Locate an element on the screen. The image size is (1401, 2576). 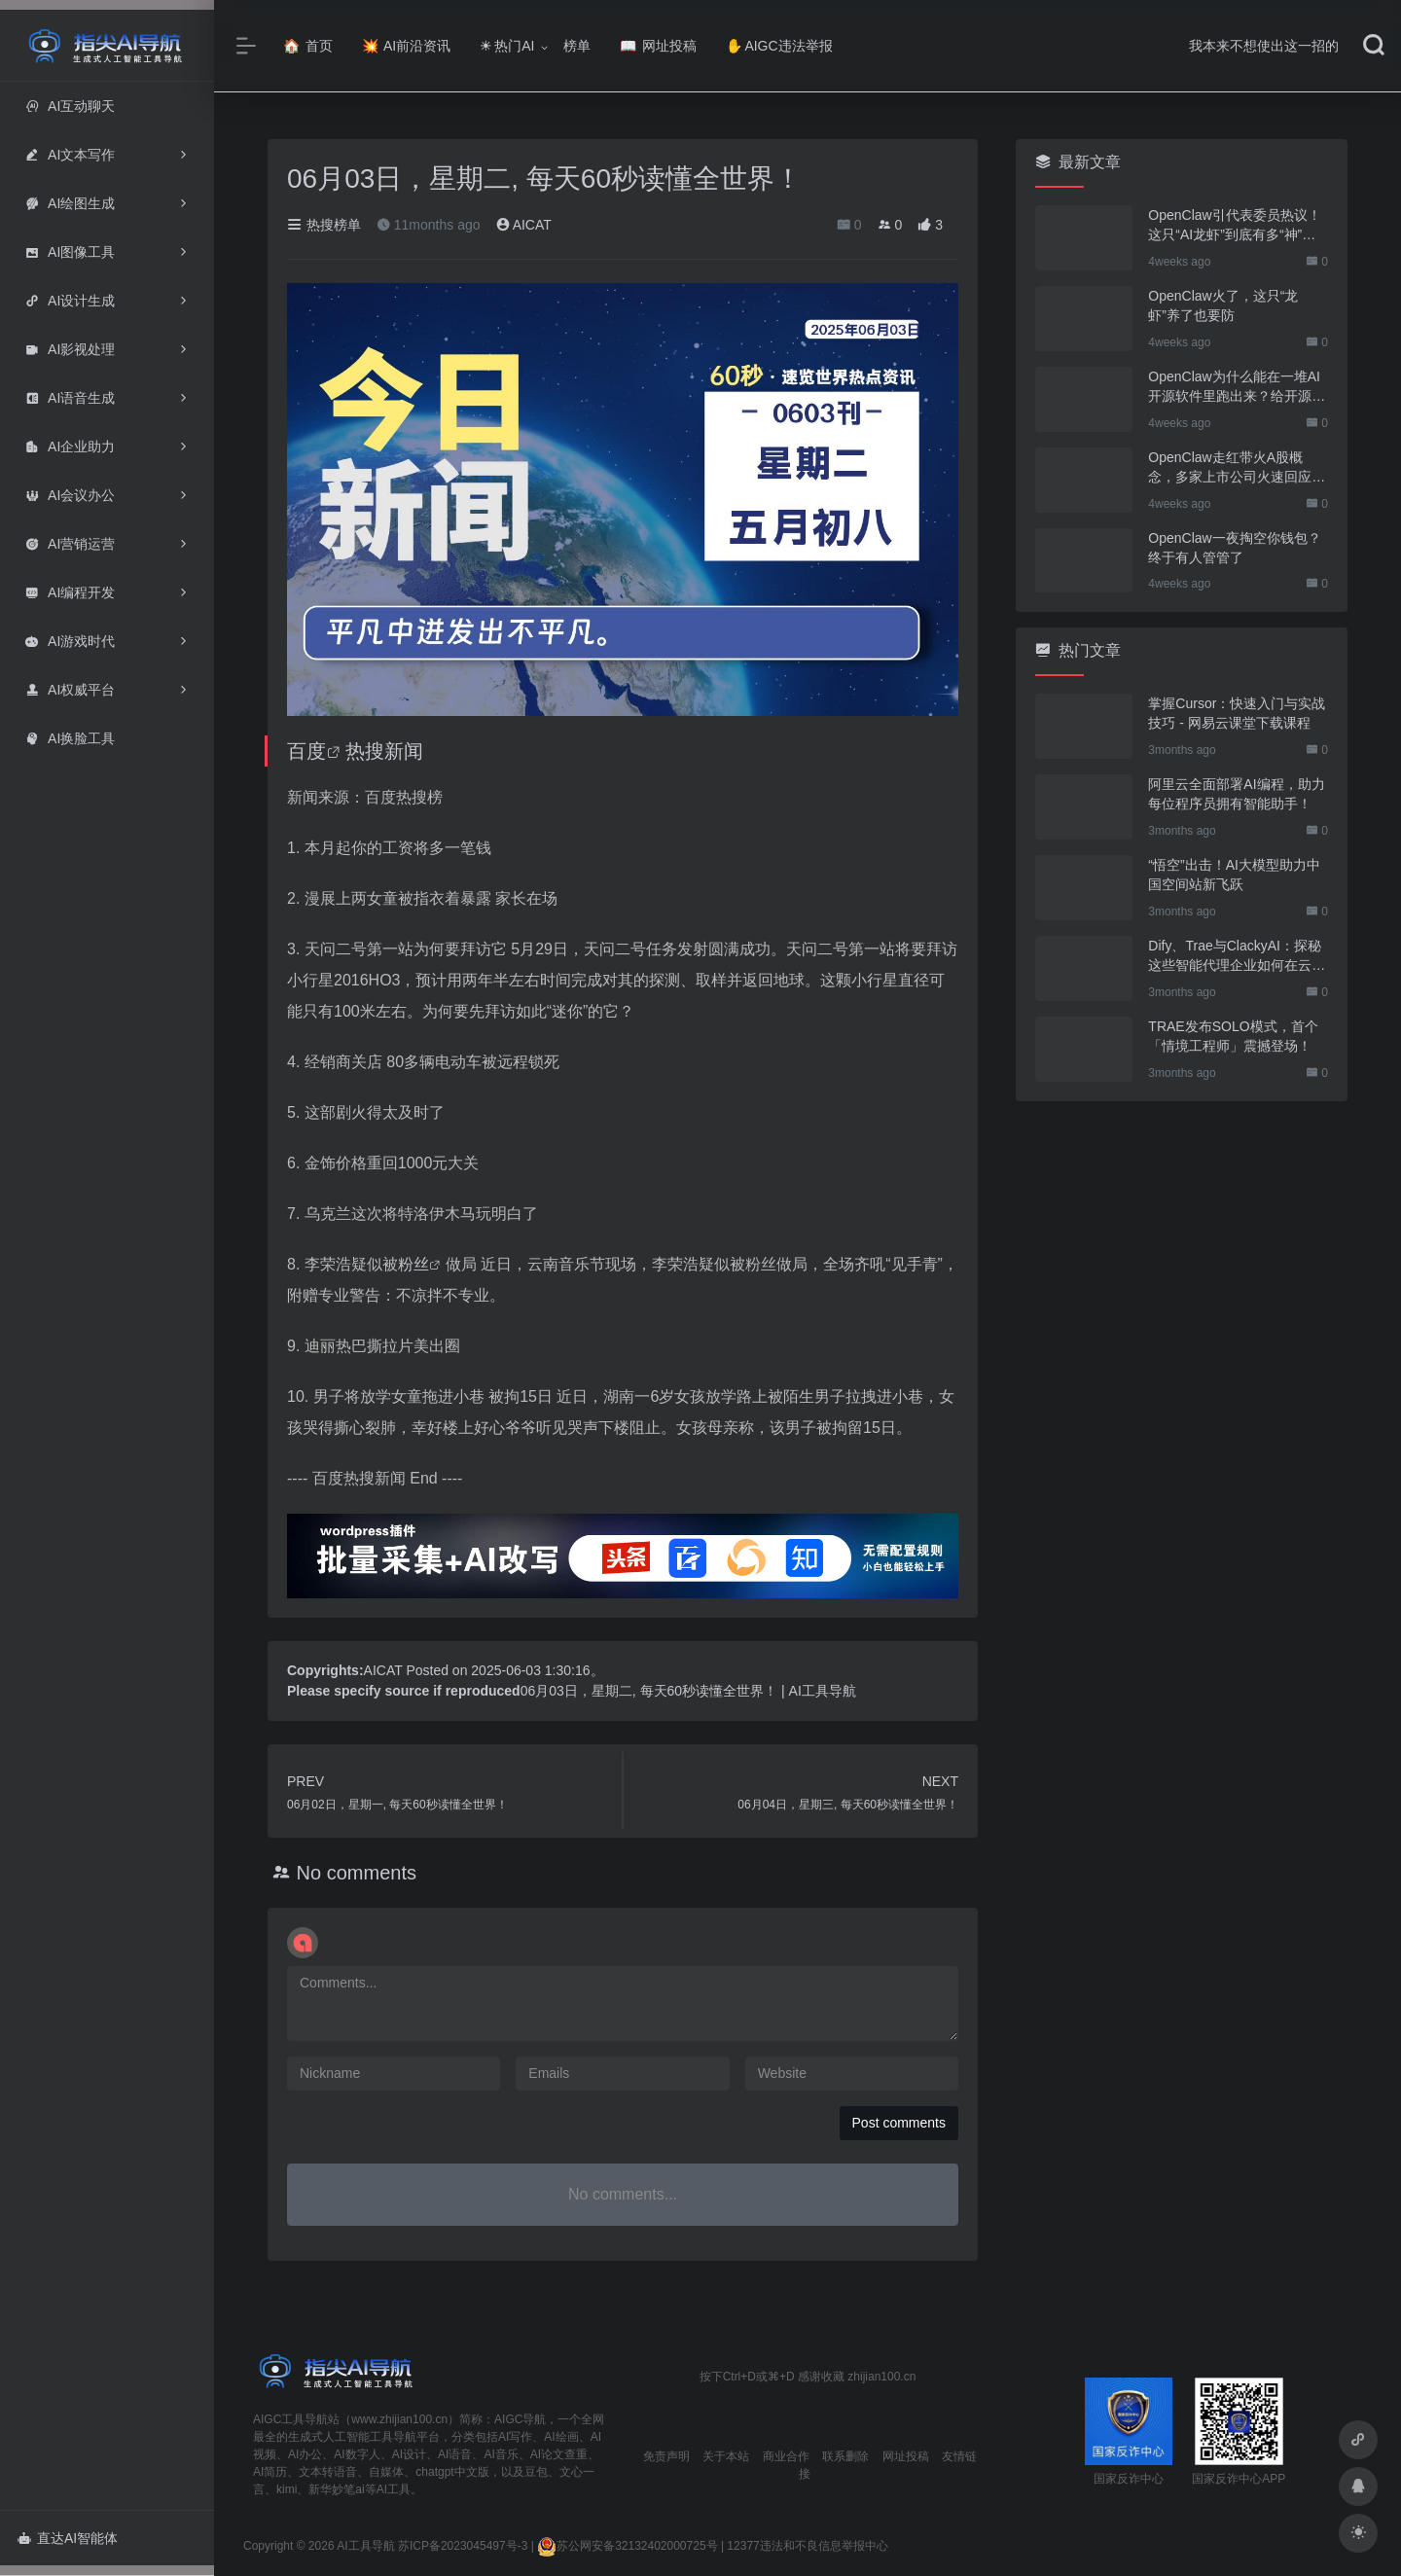
OpenClaw为什么能在一堆AI开源软件里跑出来？给开源项目的三点启示 is located at coordinates (1236, 387).